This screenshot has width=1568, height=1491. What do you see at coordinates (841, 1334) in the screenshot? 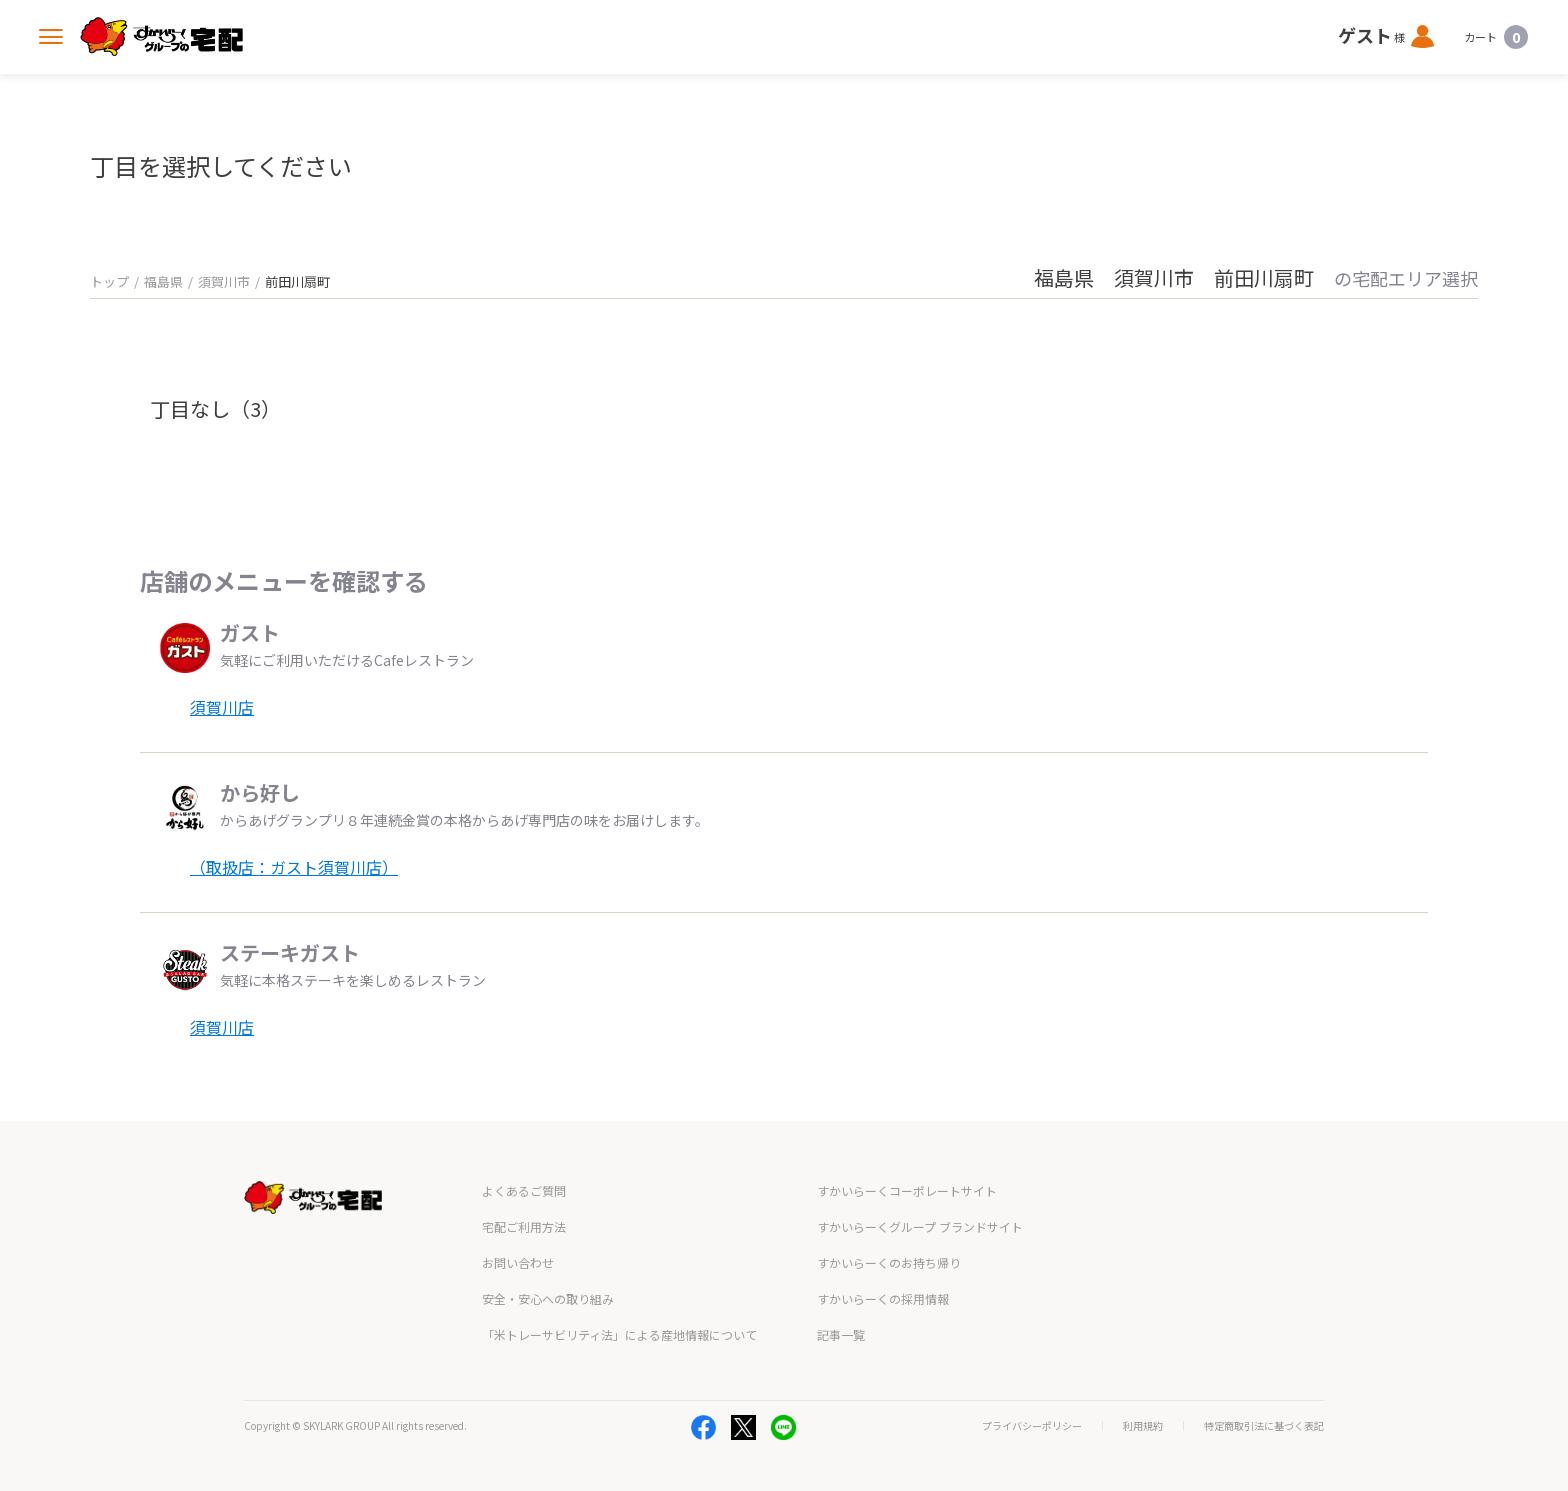
I see `記事一覧` at bounding box center [841, 1334].